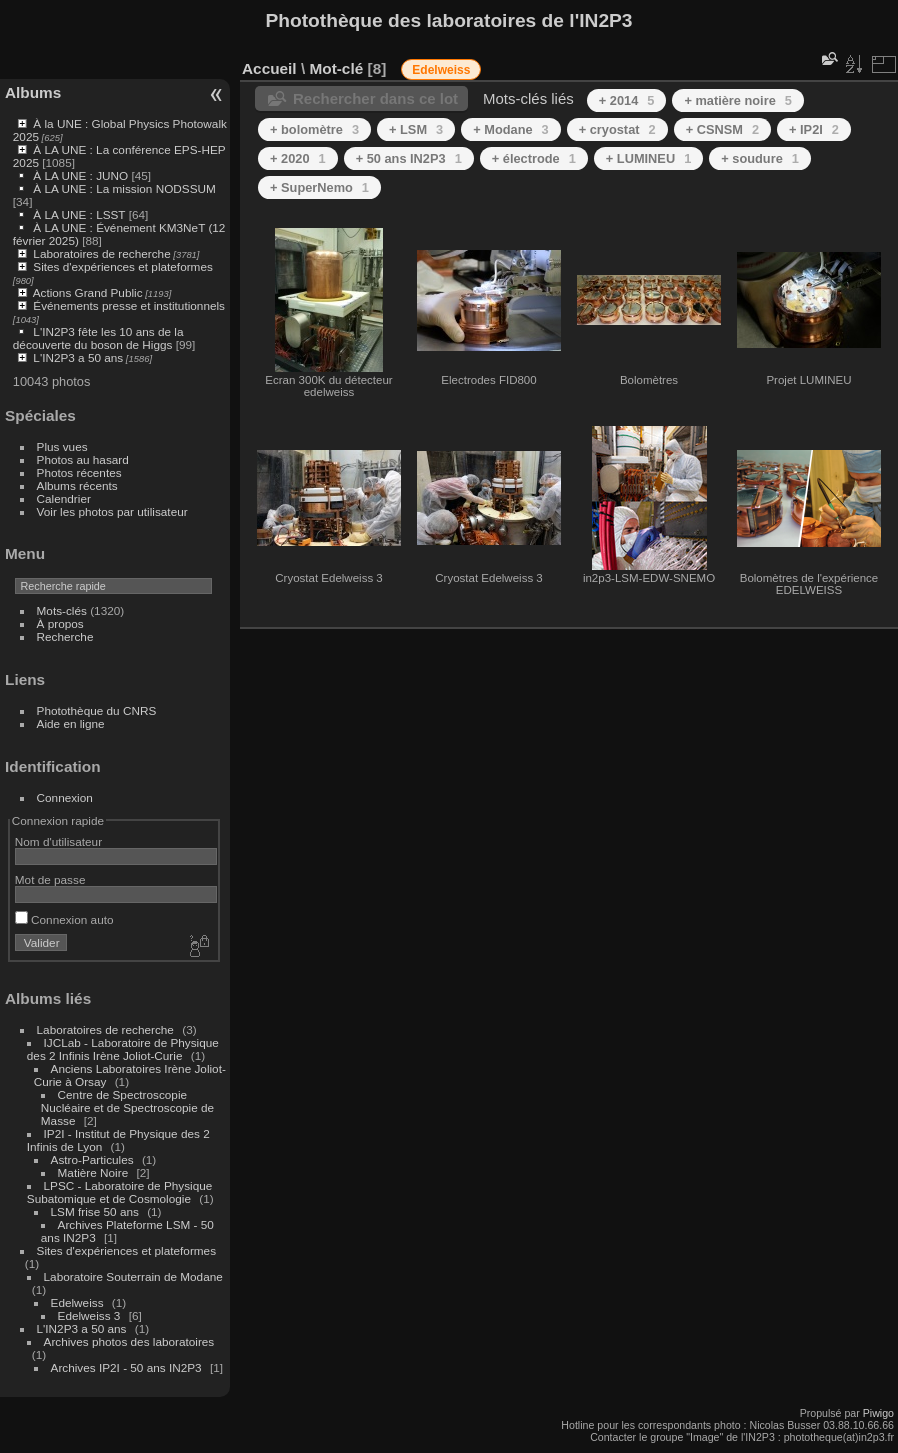 The image size is (898, 1453). I want to click on Archives IP2I - 50 ans IN2P3, so click(126, 1367).